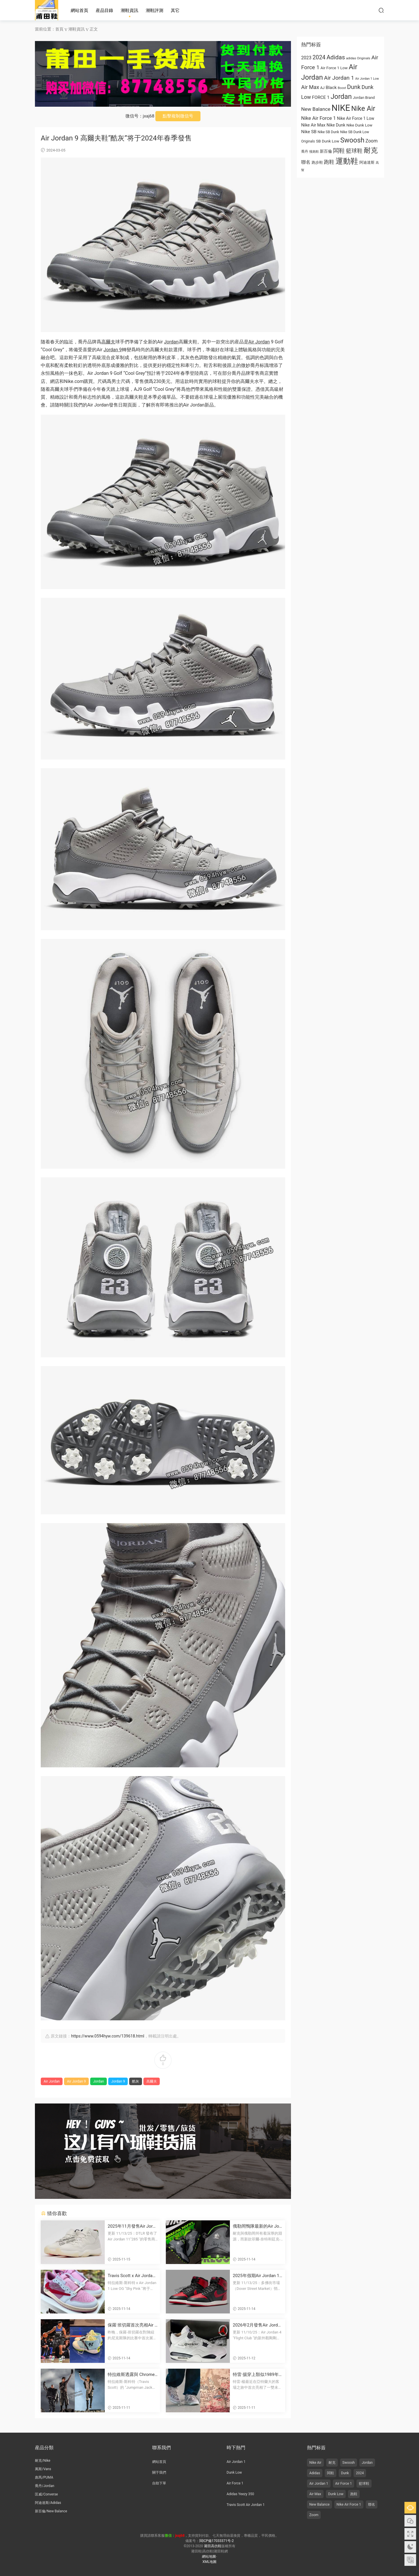  What do you see at coordinates (332, 2463) in the screenshot?
I see `耐克` at bounding box center [332, 2463].